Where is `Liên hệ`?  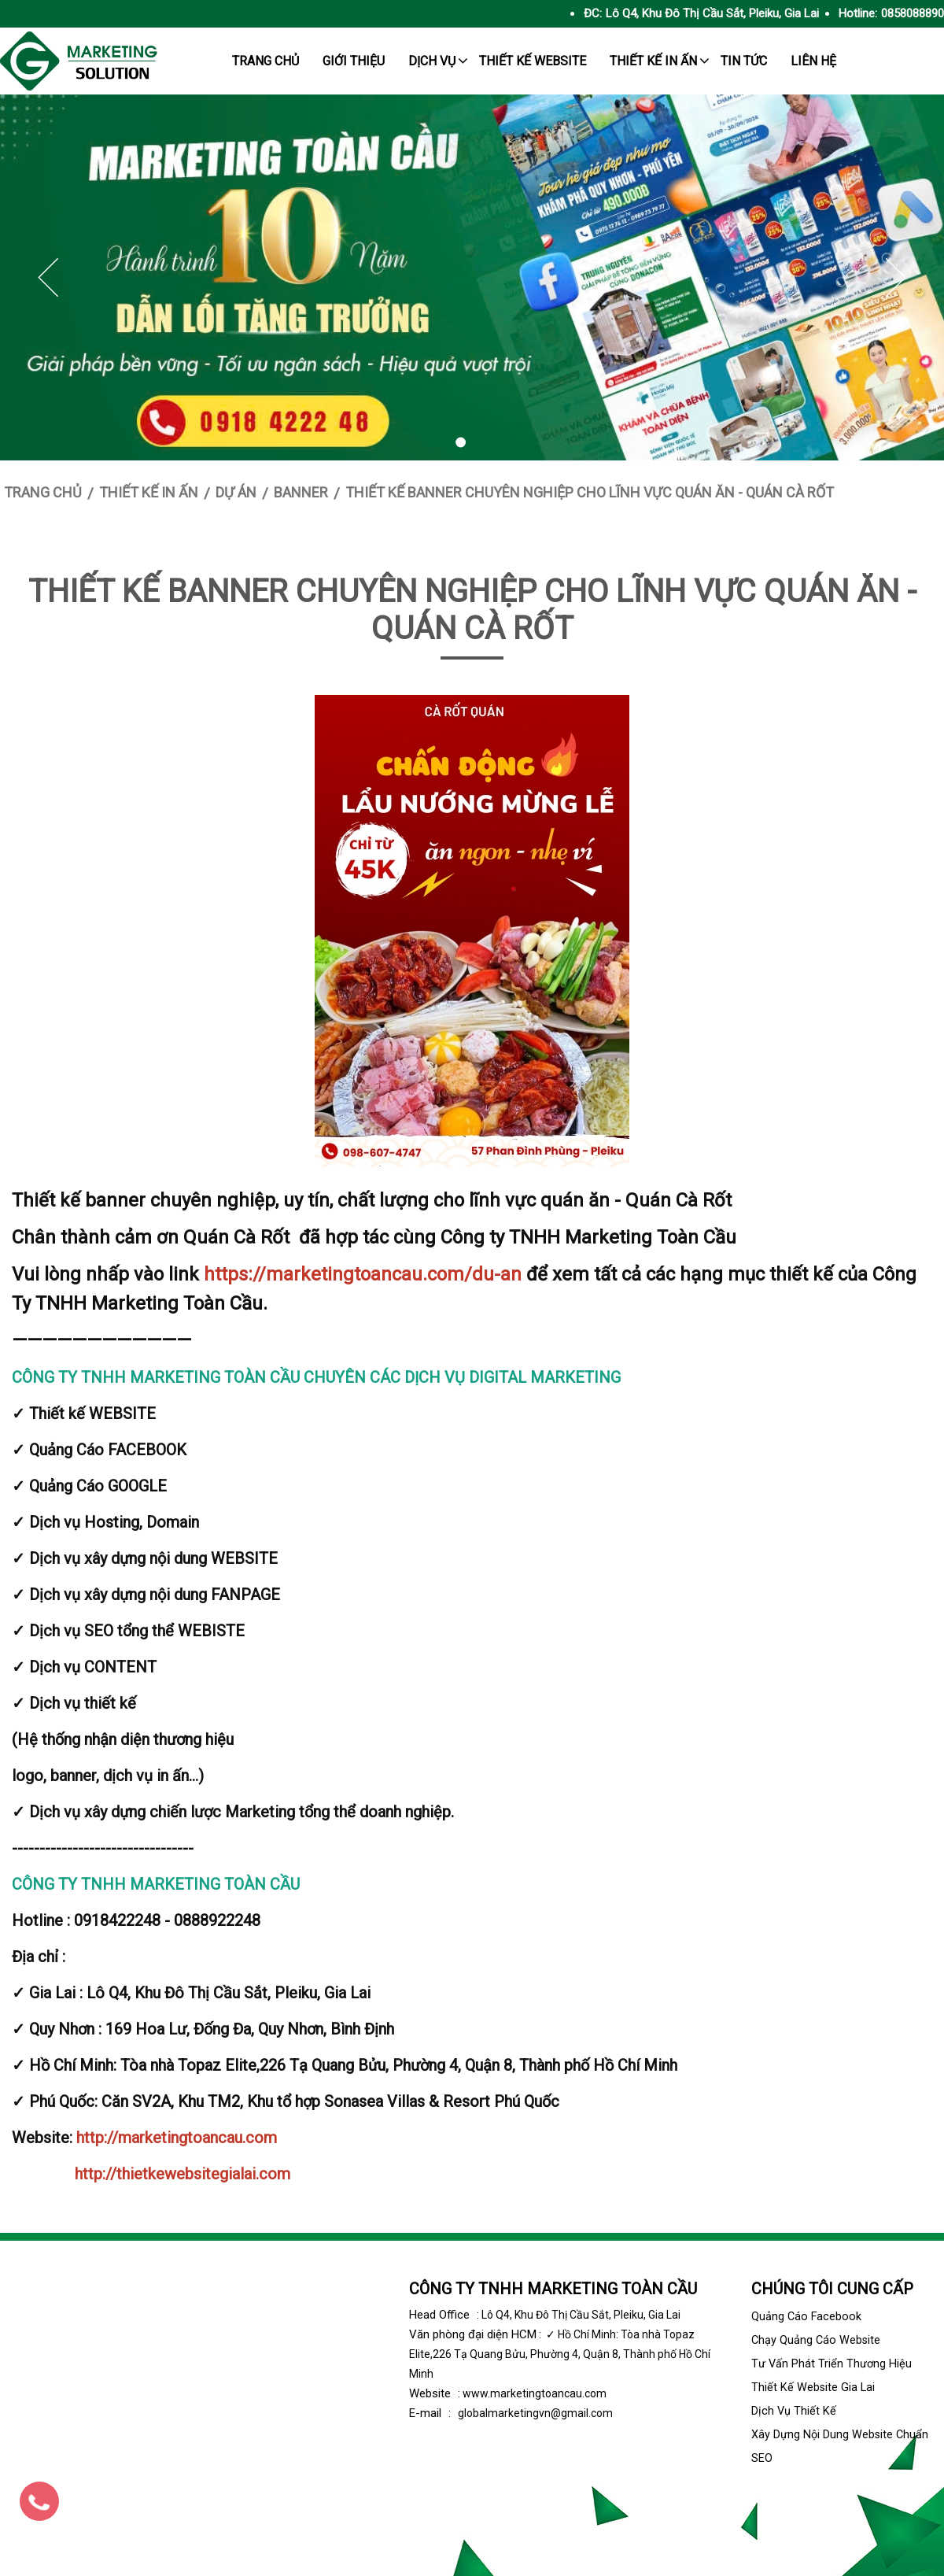
Liên hệ is located at coordinates (813, 61).